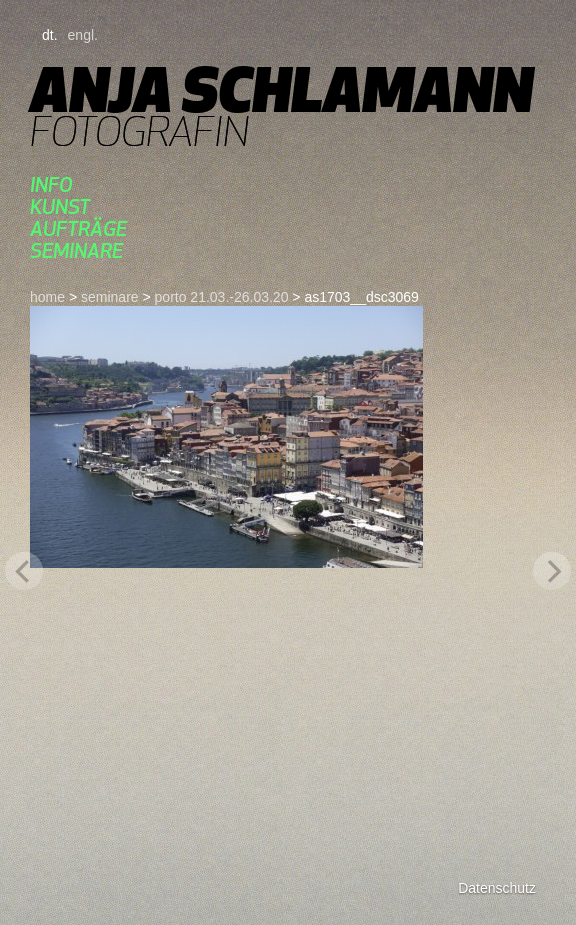  What do you see at coordinates (281, 89) in the screenshot?
I see `Anja Schlamann` at bounding box center [281, 89].